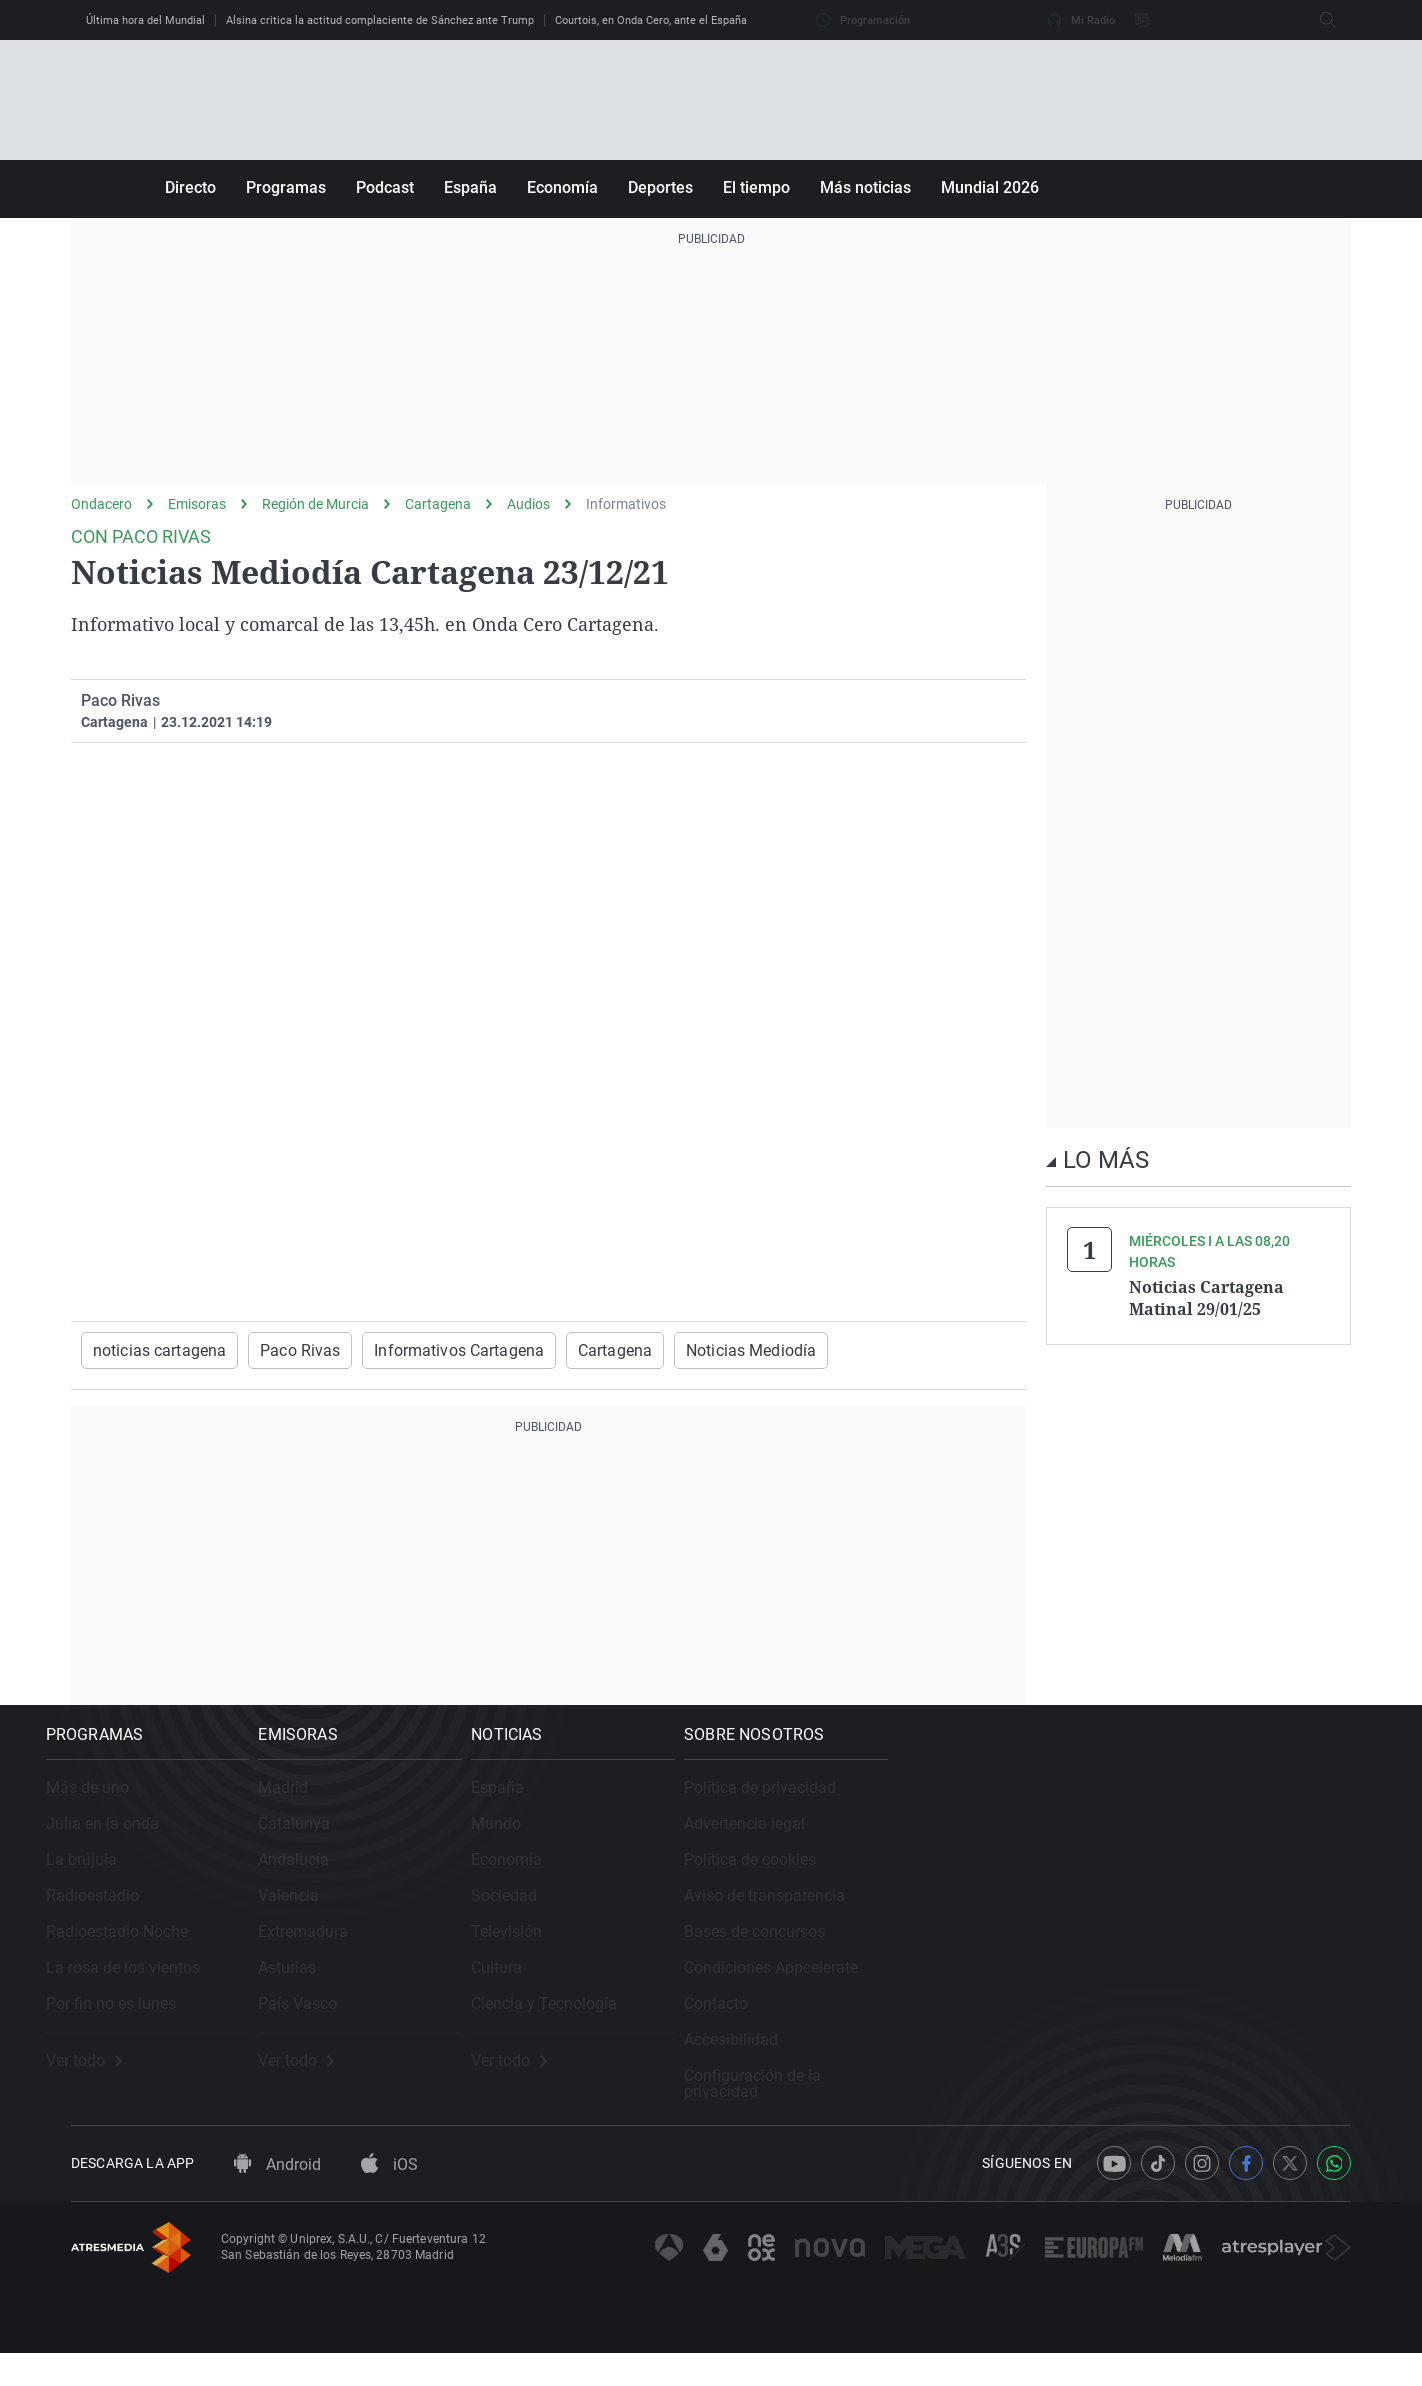  I want to click on Más de uno, so click(112, 1811).